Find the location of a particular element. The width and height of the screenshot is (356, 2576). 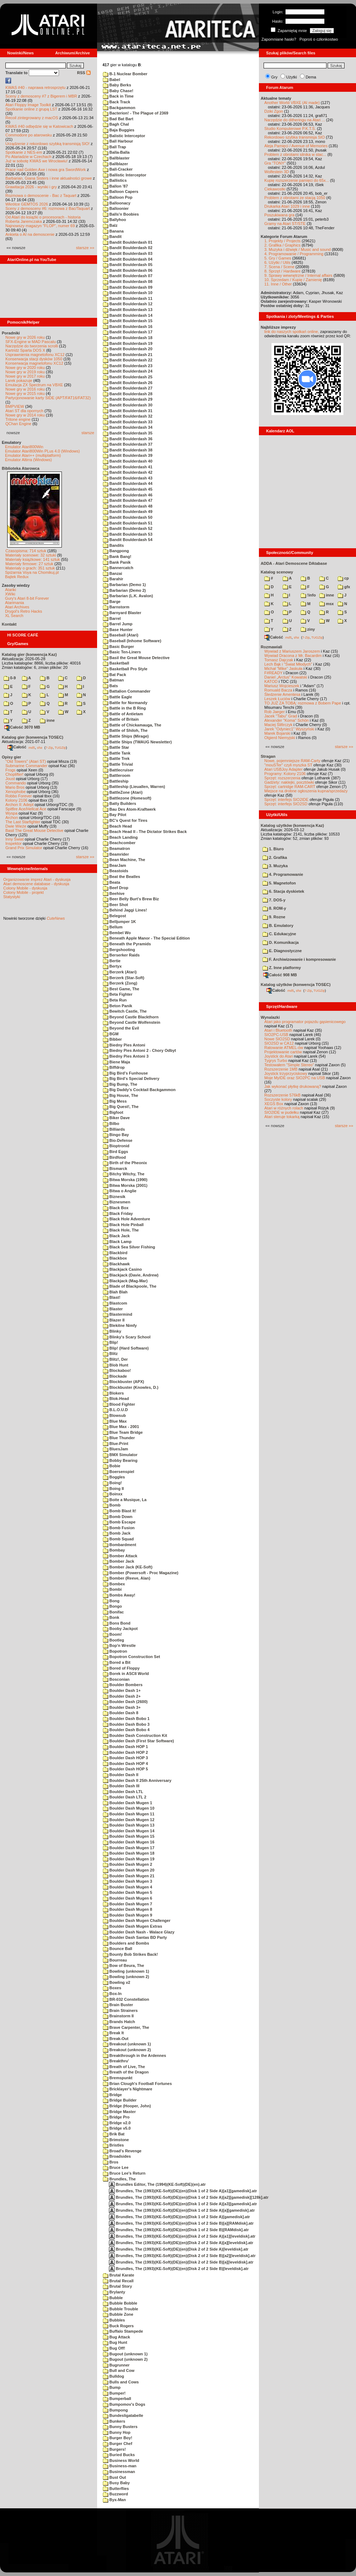

Całość 3070 MB is located at coordinates (22, 727).